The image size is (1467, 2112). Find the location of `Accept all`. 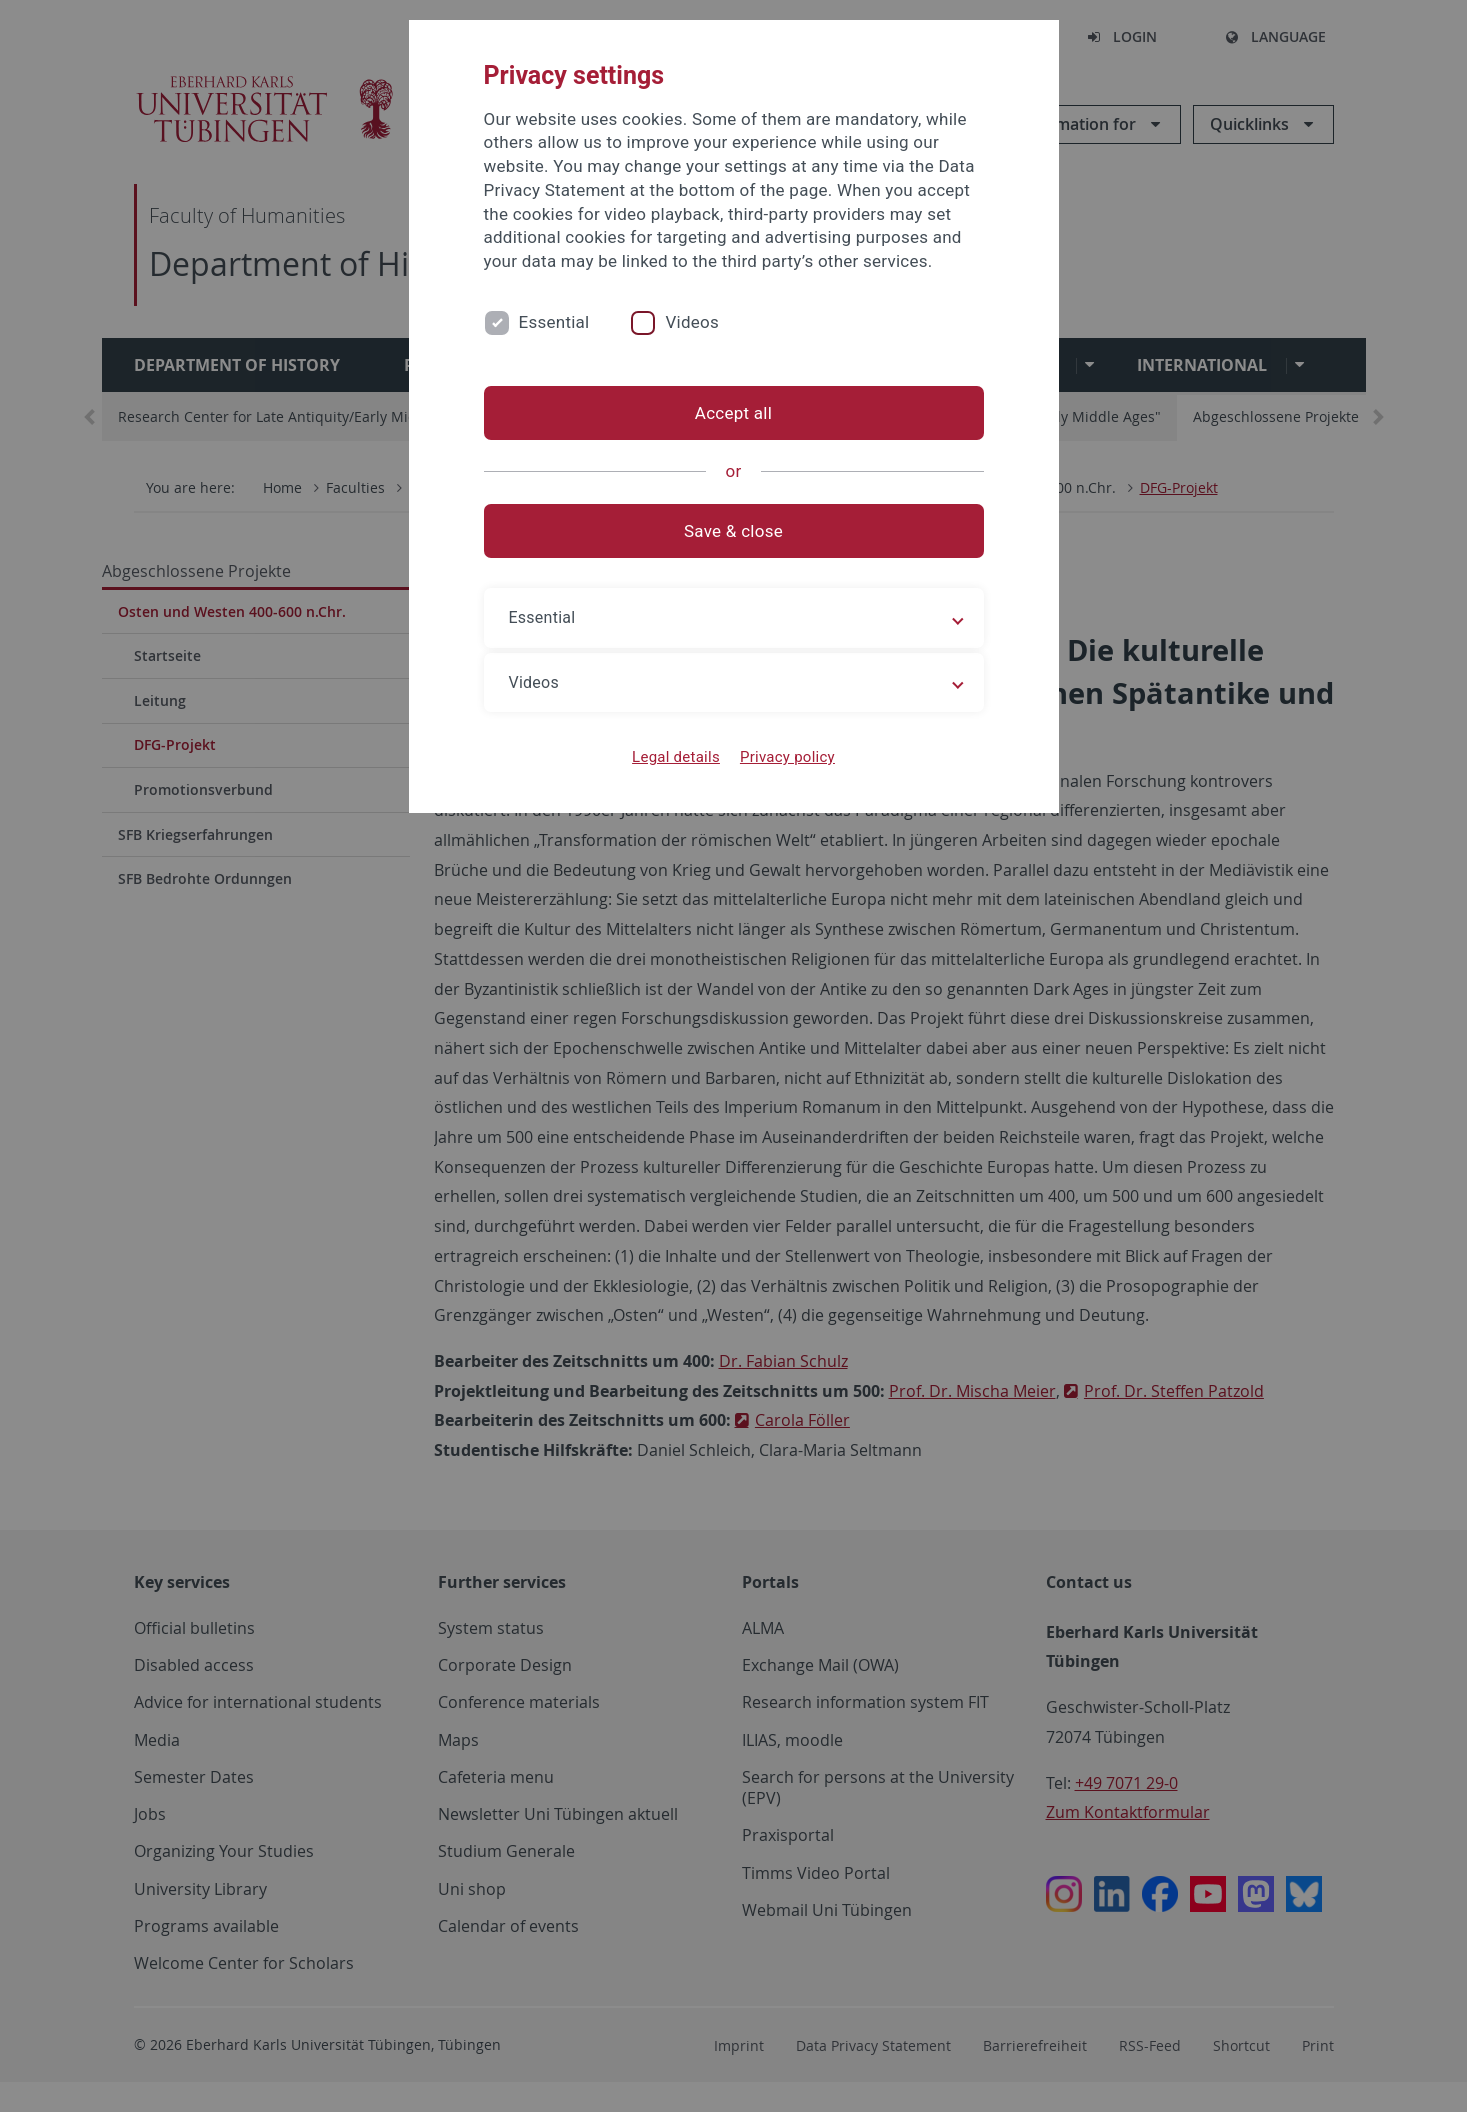

Accept all is located at coordinates (733, 413).